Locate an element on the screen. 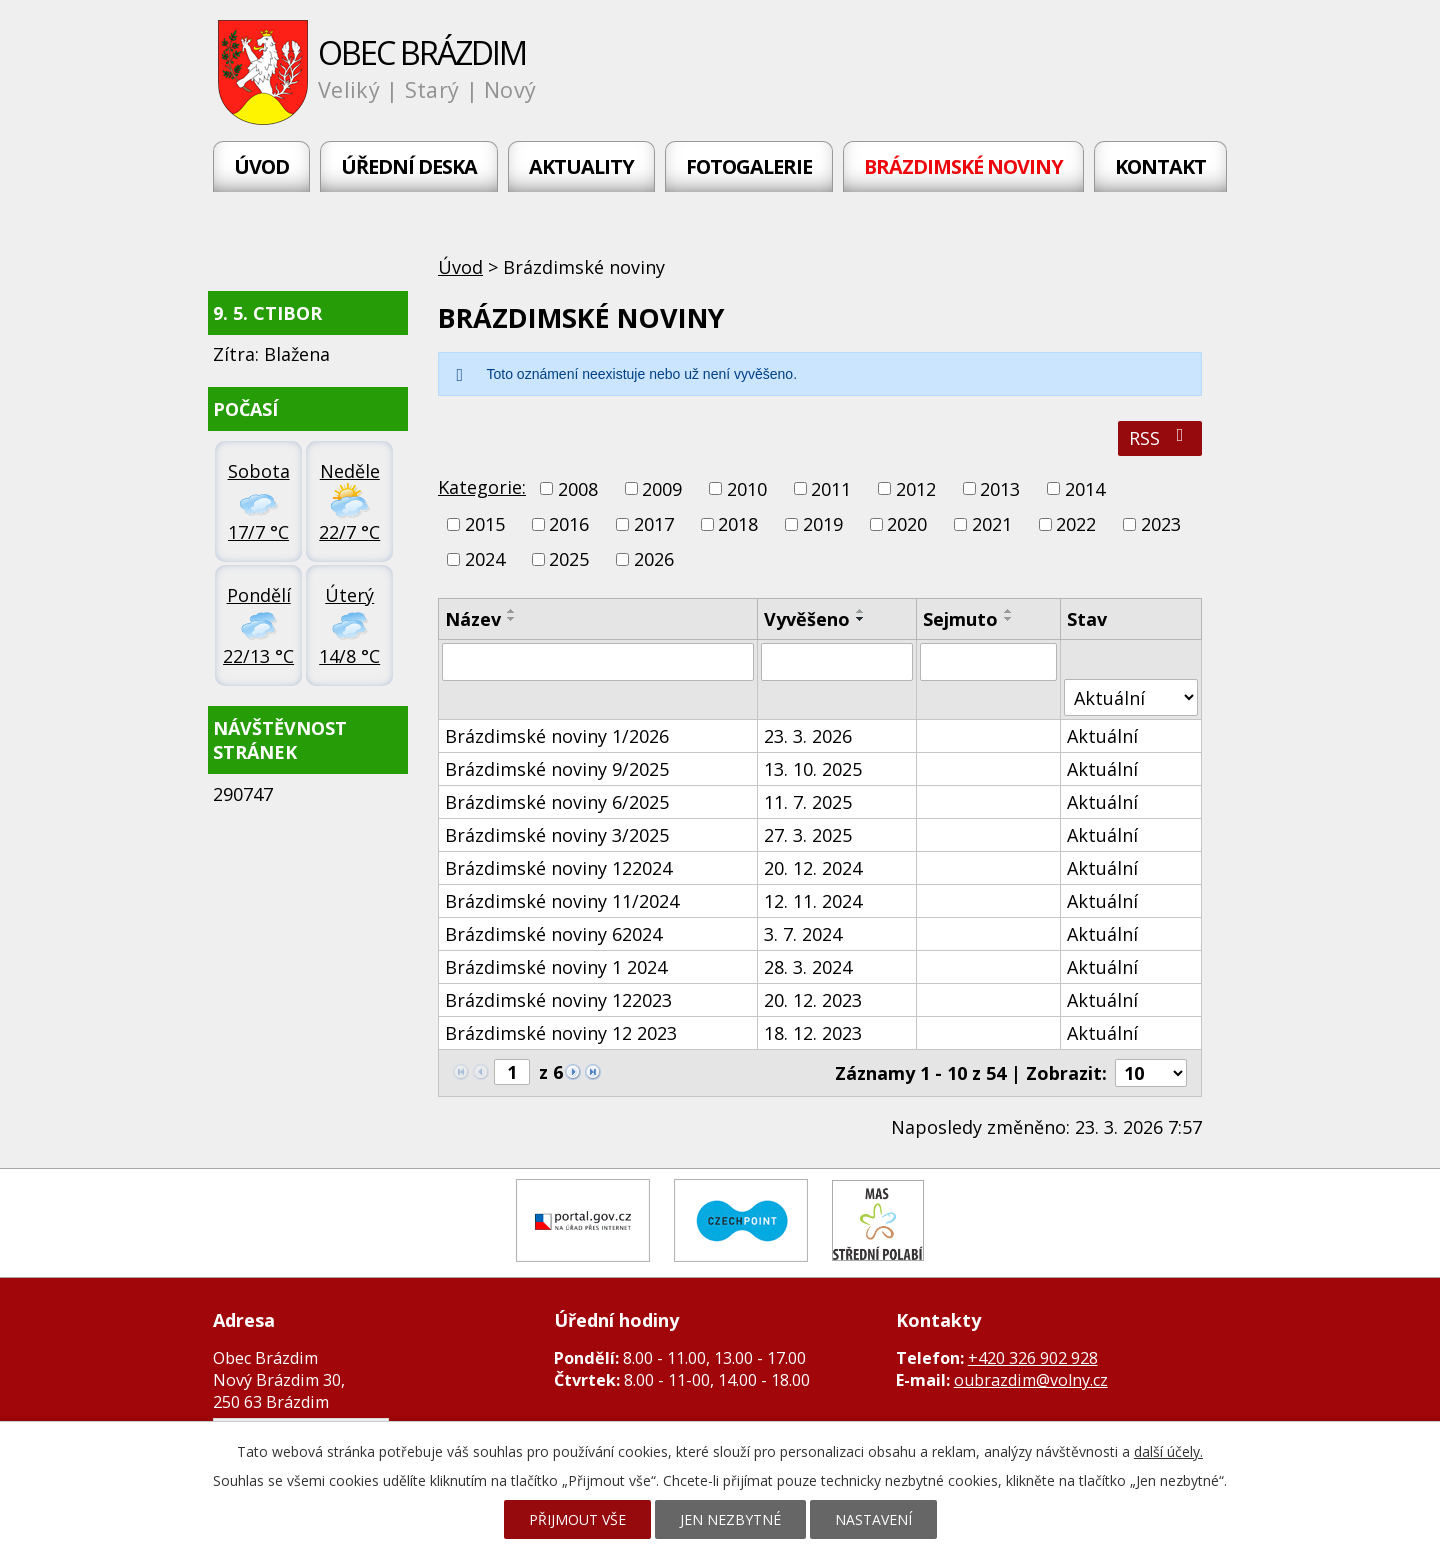 The image size is (1440, 1549). RSS is located at coordinates (1160, 438).